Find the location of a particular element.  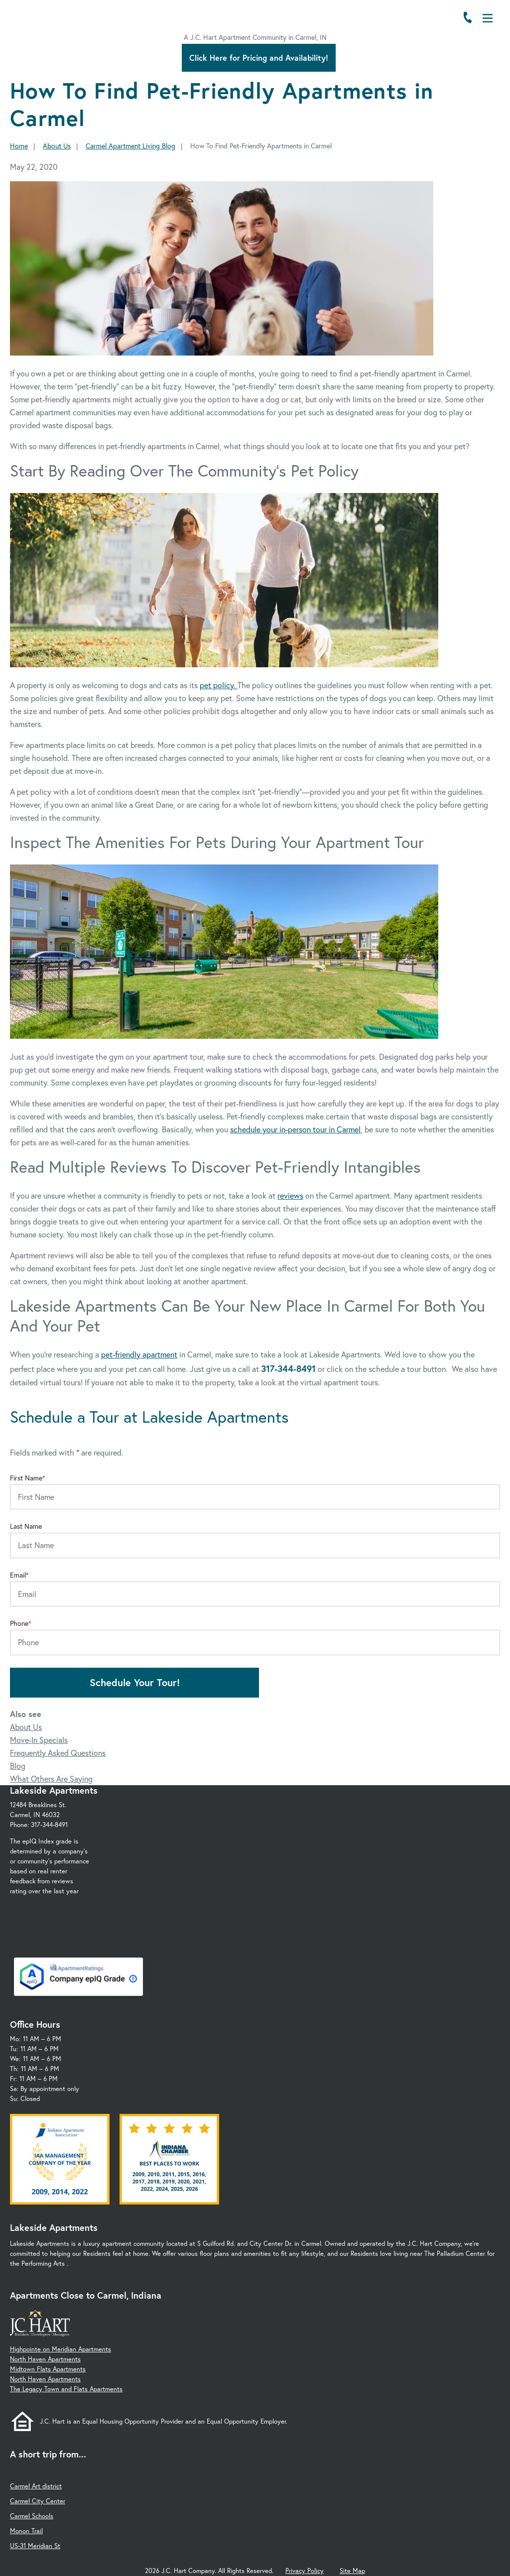

Midtown Flats Apartments is located at coordinates (48, 2369).